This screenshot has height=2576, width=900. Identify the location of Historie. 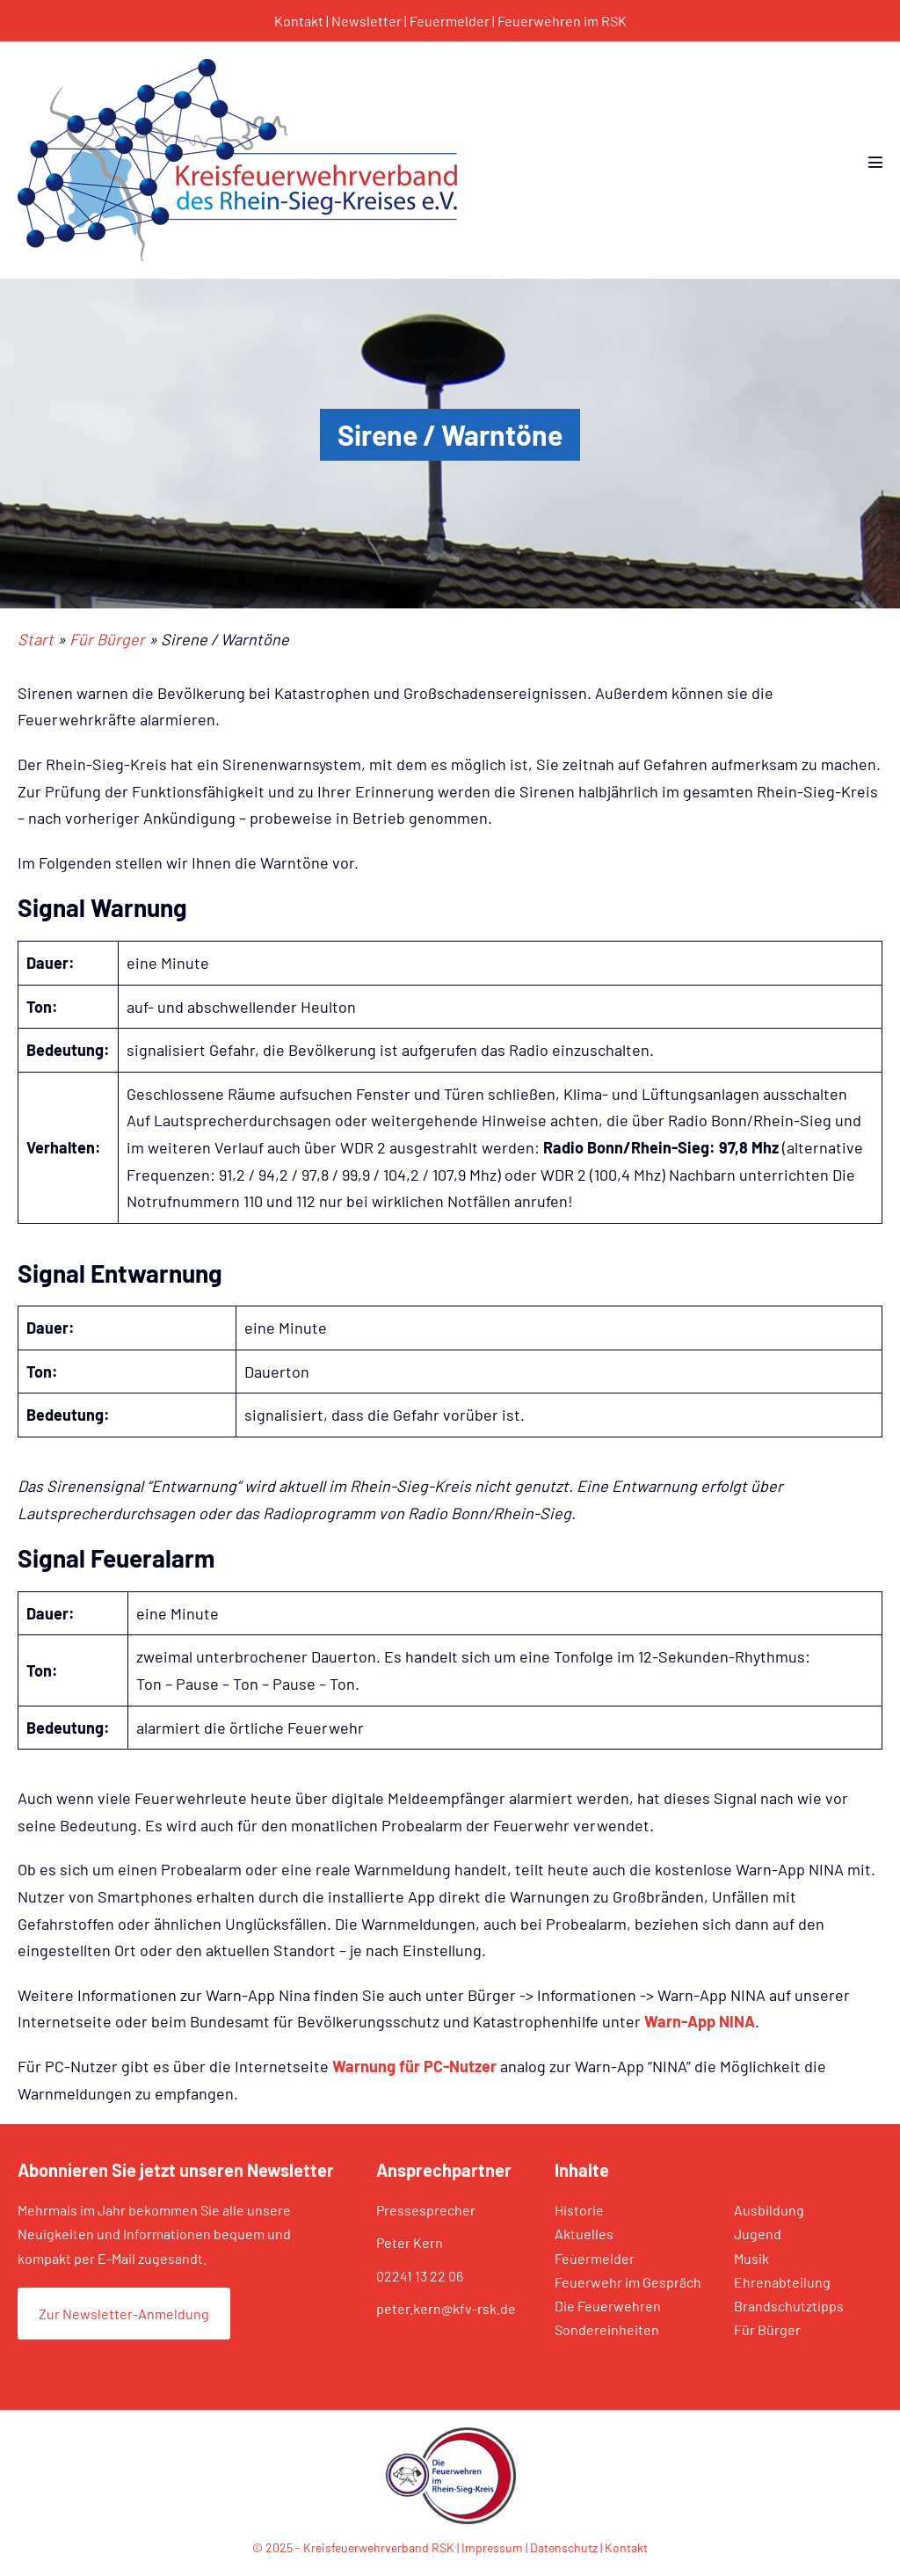
(579, 2209).